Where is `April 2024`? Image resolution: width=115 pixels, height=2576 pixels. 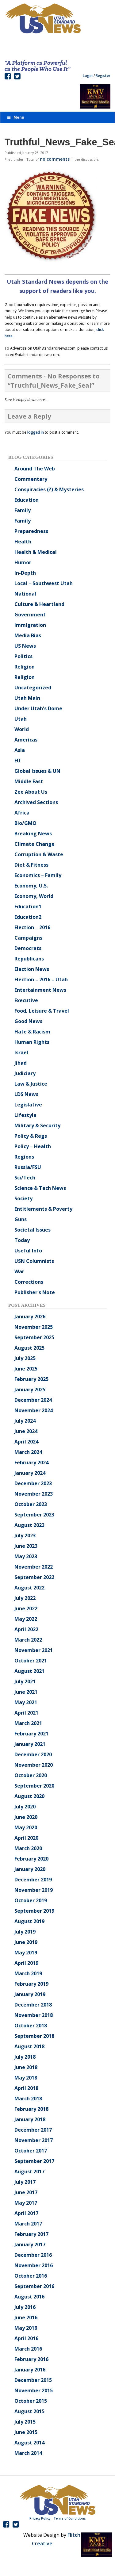 April 2024 is located at coordinates (26, 1441).